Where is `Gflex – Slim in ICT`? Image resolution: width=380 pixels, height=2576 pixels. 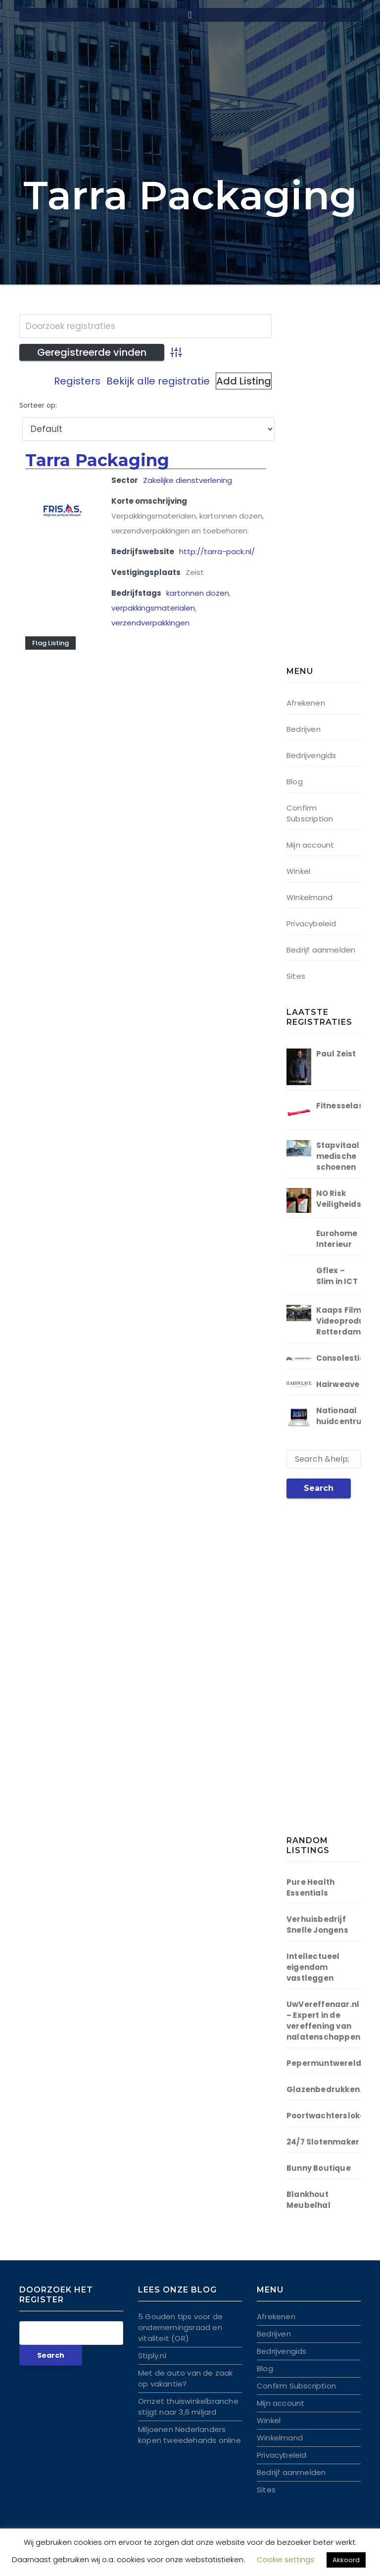 Gflex – Slim in ICT is located at coordinates (337, 1276).